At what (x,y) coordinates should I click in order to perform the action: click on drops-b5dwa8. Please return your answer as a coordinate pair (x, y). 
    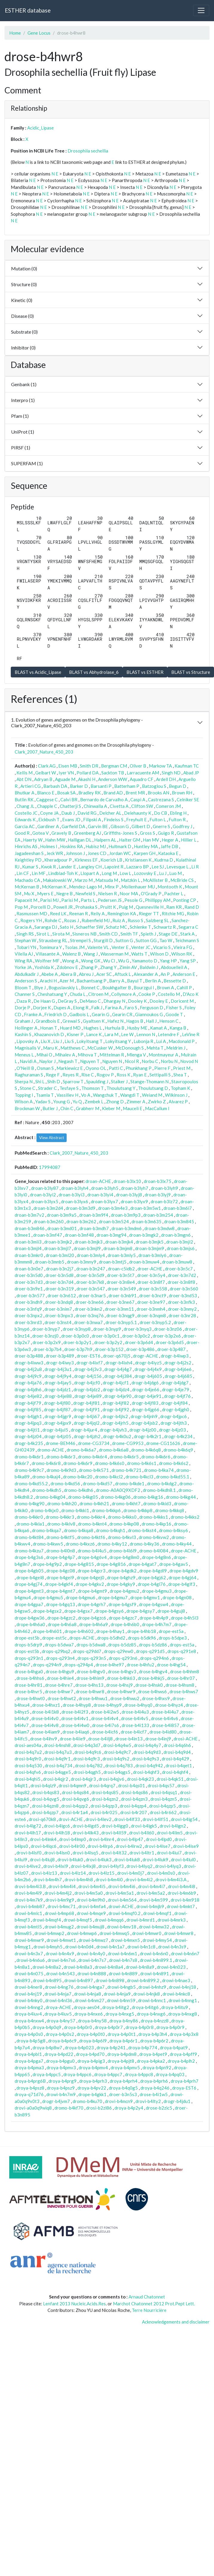
    Looking at the image, I should click on (91, 1644).